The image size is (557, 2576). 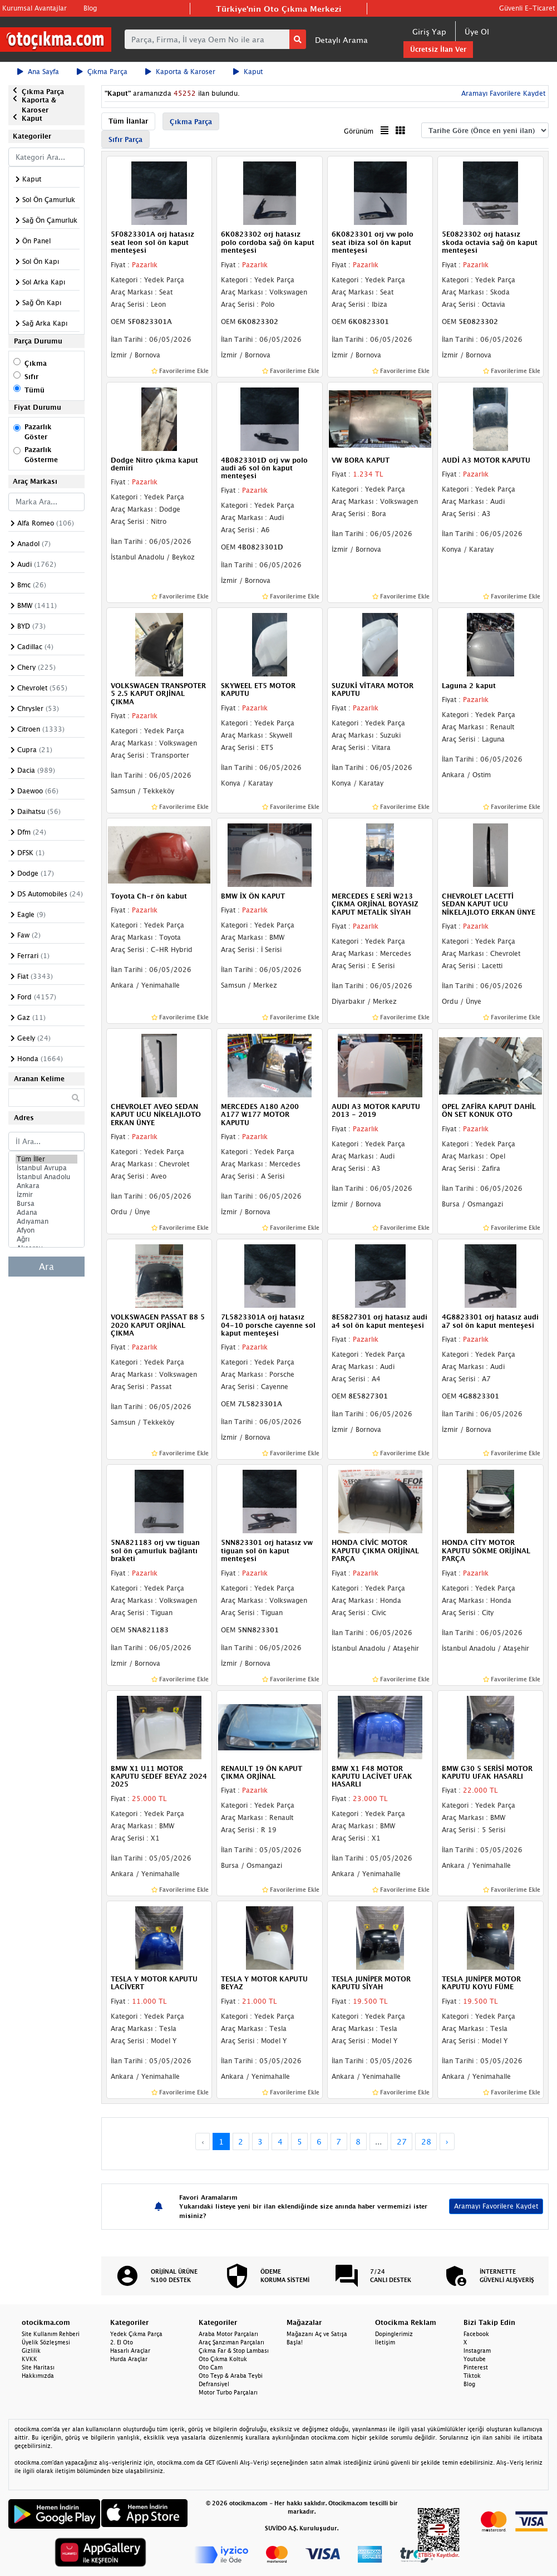 What do you see at coordinates (46, 1239) in the screenshot?
I see `Ağrı` at bounding box center [46, 1239].